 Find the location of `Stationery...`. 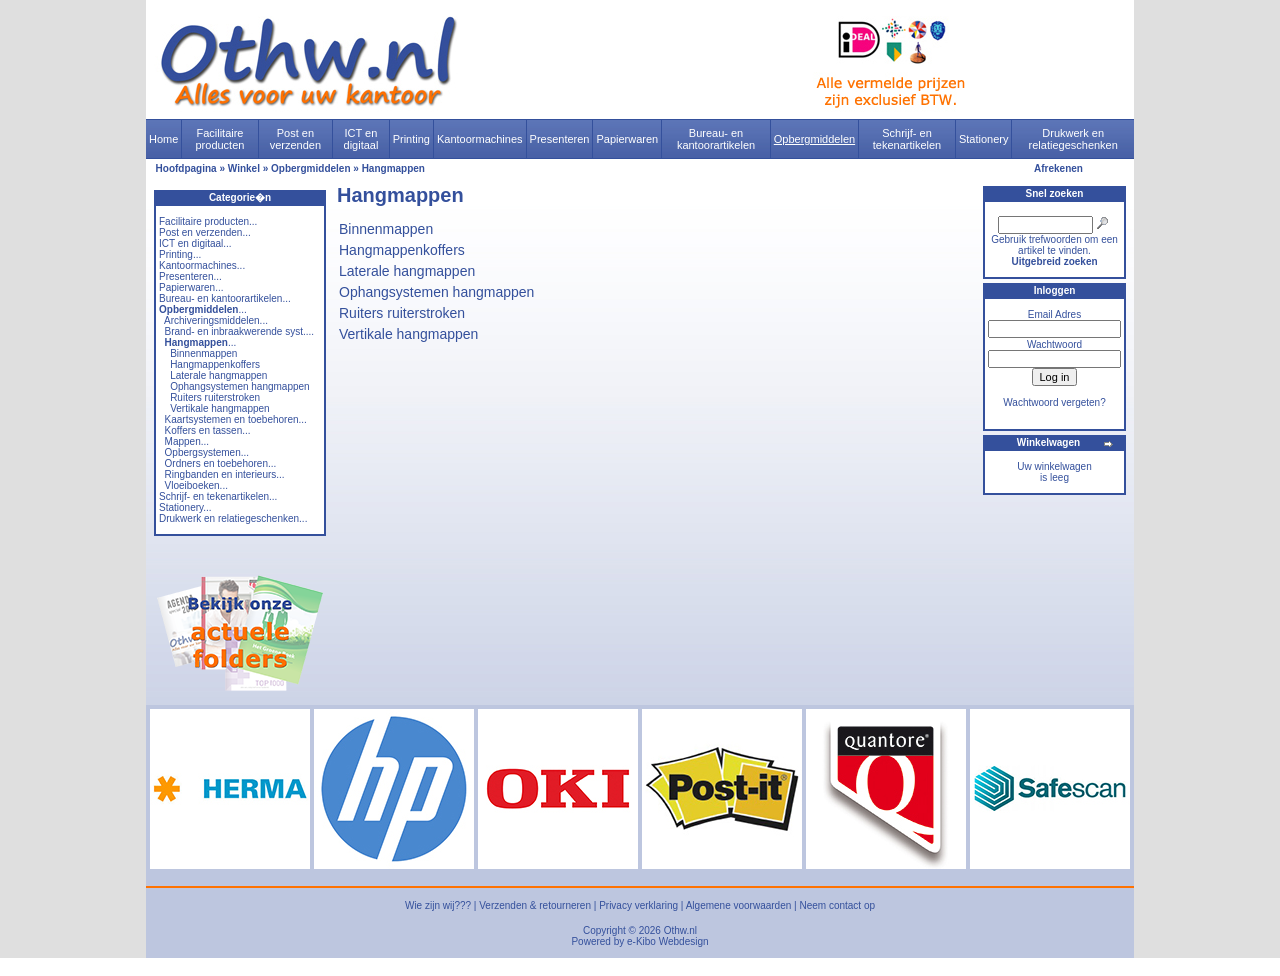

Stationery... is located at coordinates (185, 507).